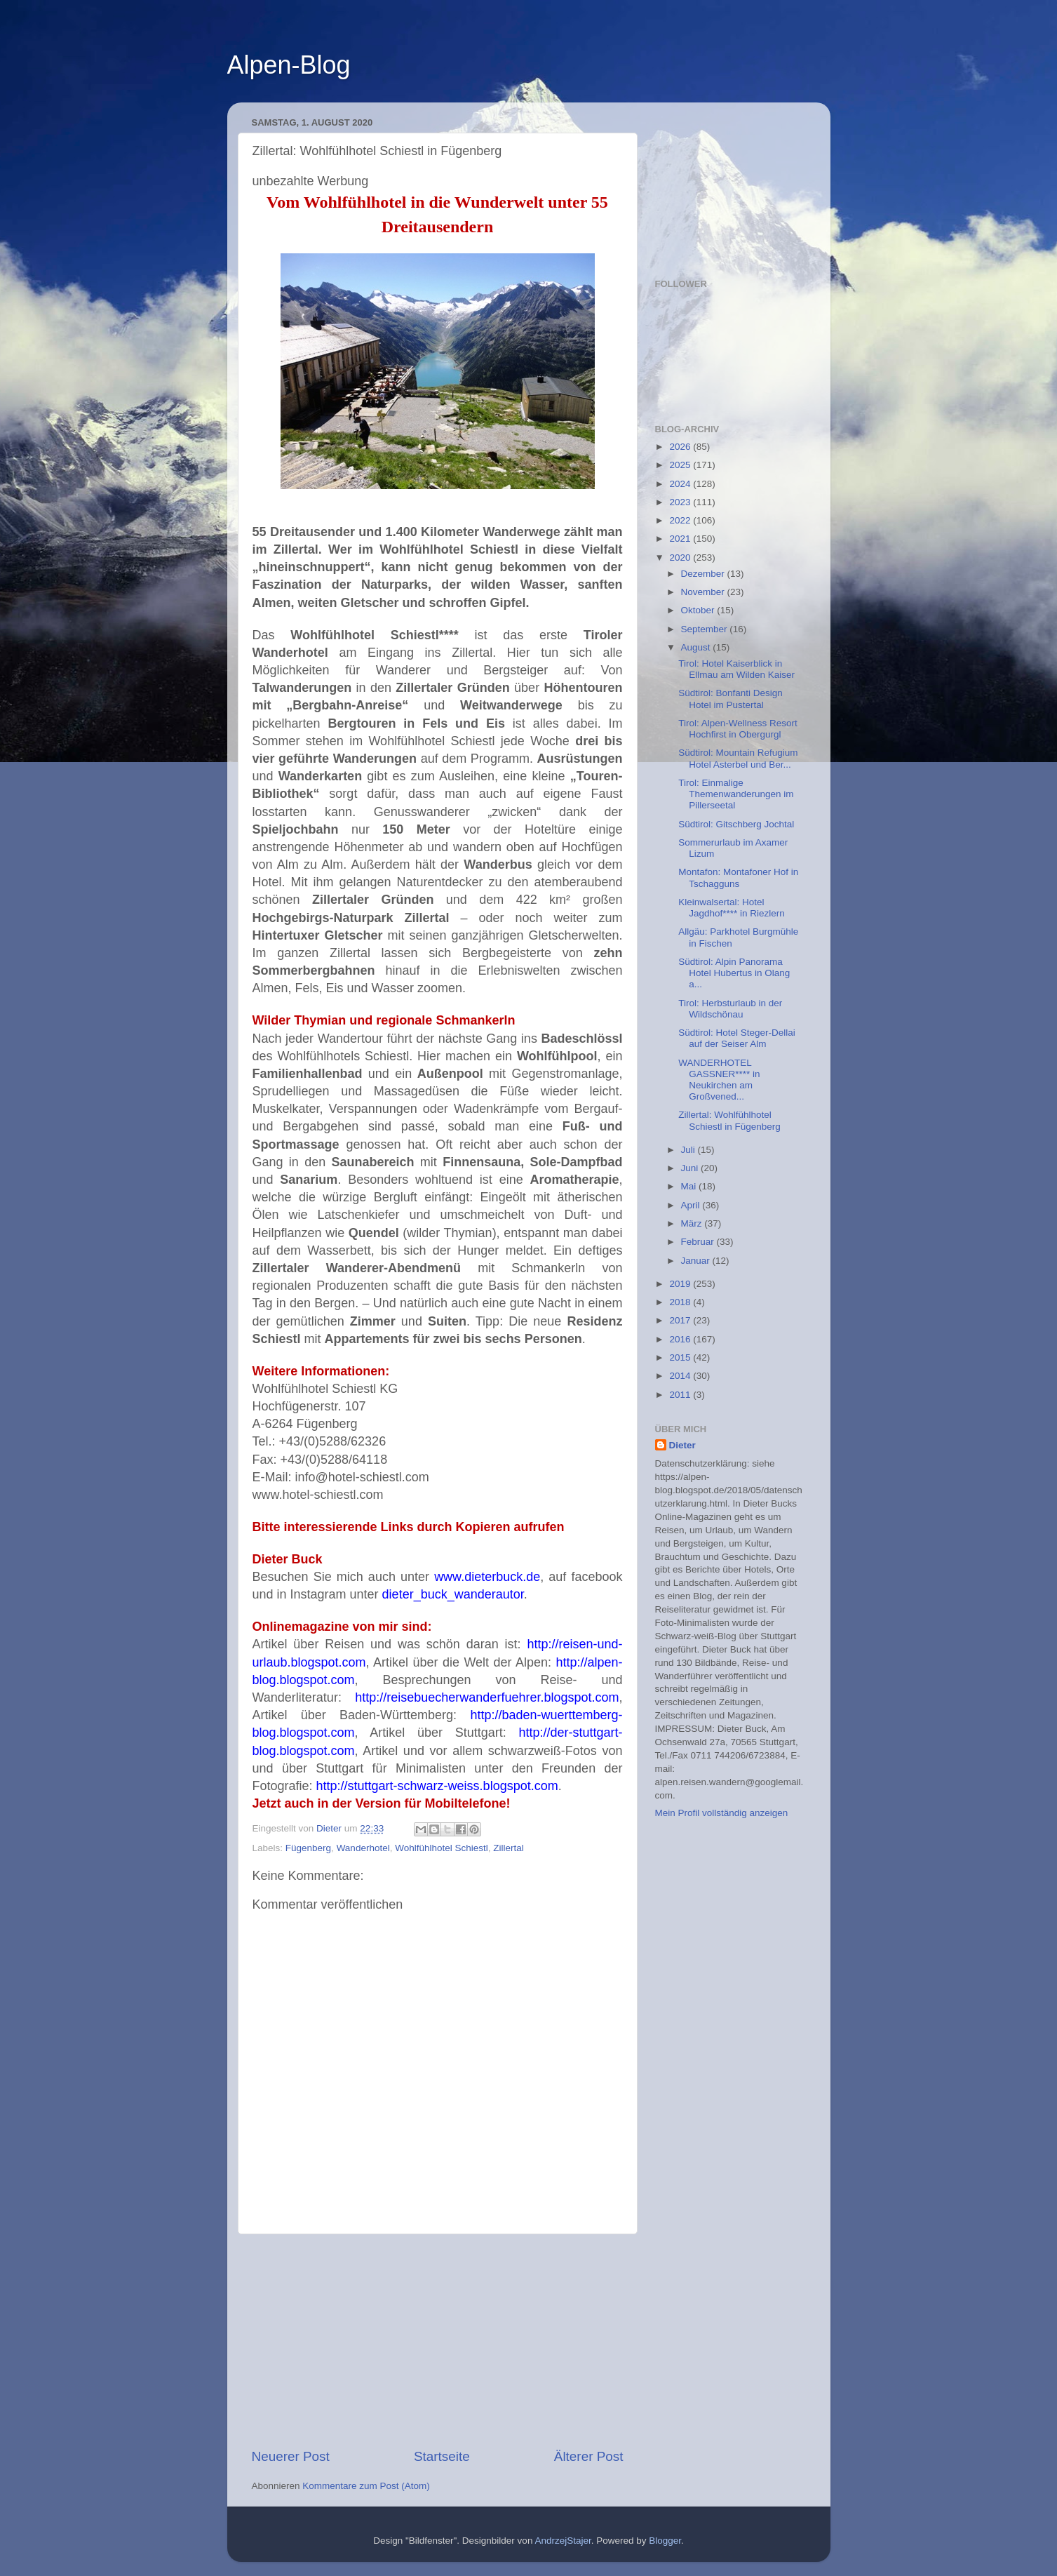 The height and width of the screenshot is (2576, 1057). What do you see at coordinates (308, 1848) in the screenshot?
I see `Fügenberg` at bounding box center [308, 1848].